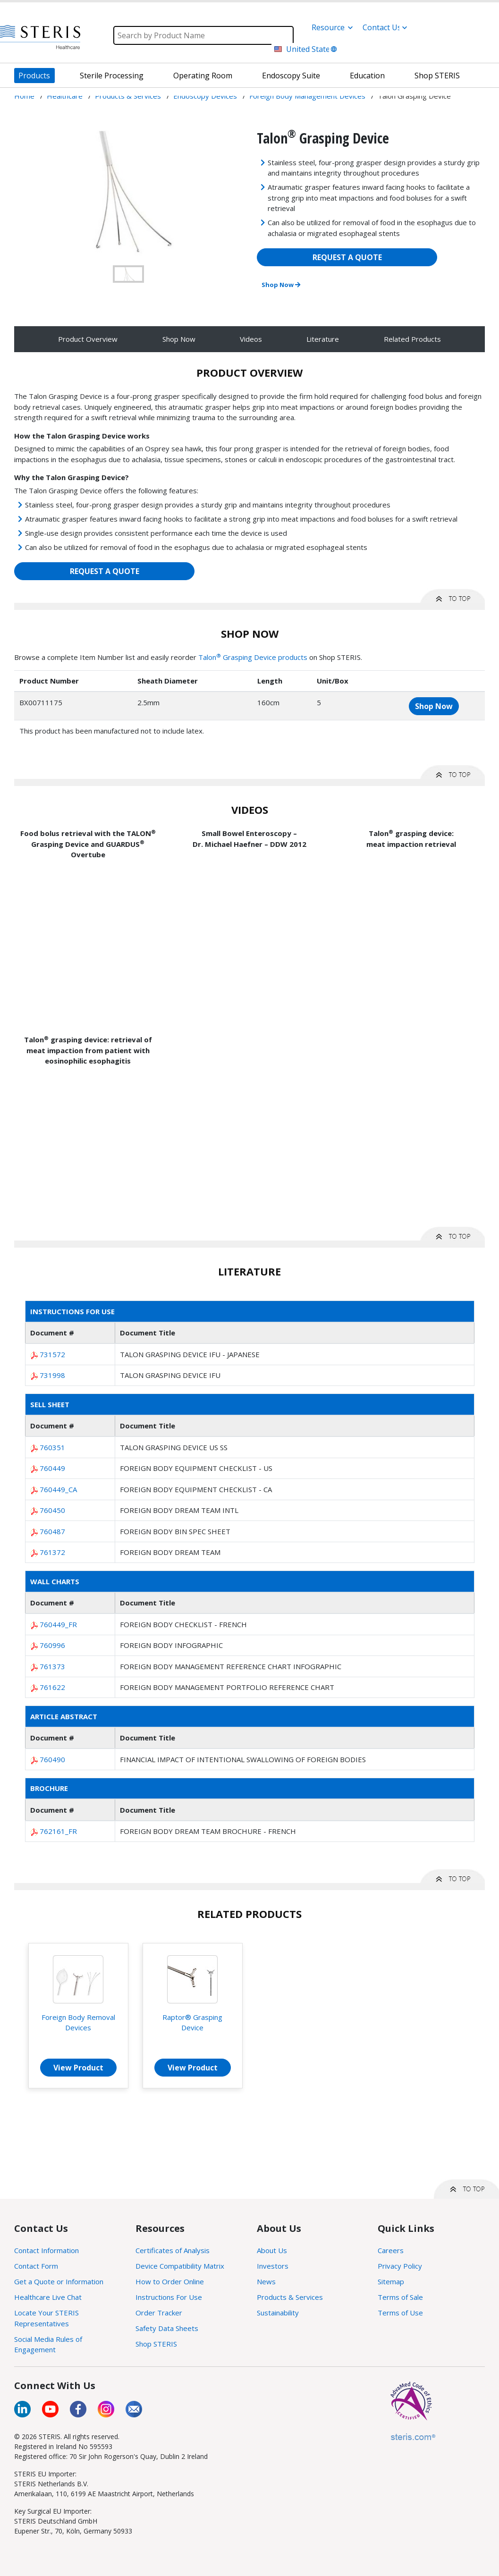  Describe the element at coordinates (412, 339) in the screenshot. I see `Related Products` at that location.